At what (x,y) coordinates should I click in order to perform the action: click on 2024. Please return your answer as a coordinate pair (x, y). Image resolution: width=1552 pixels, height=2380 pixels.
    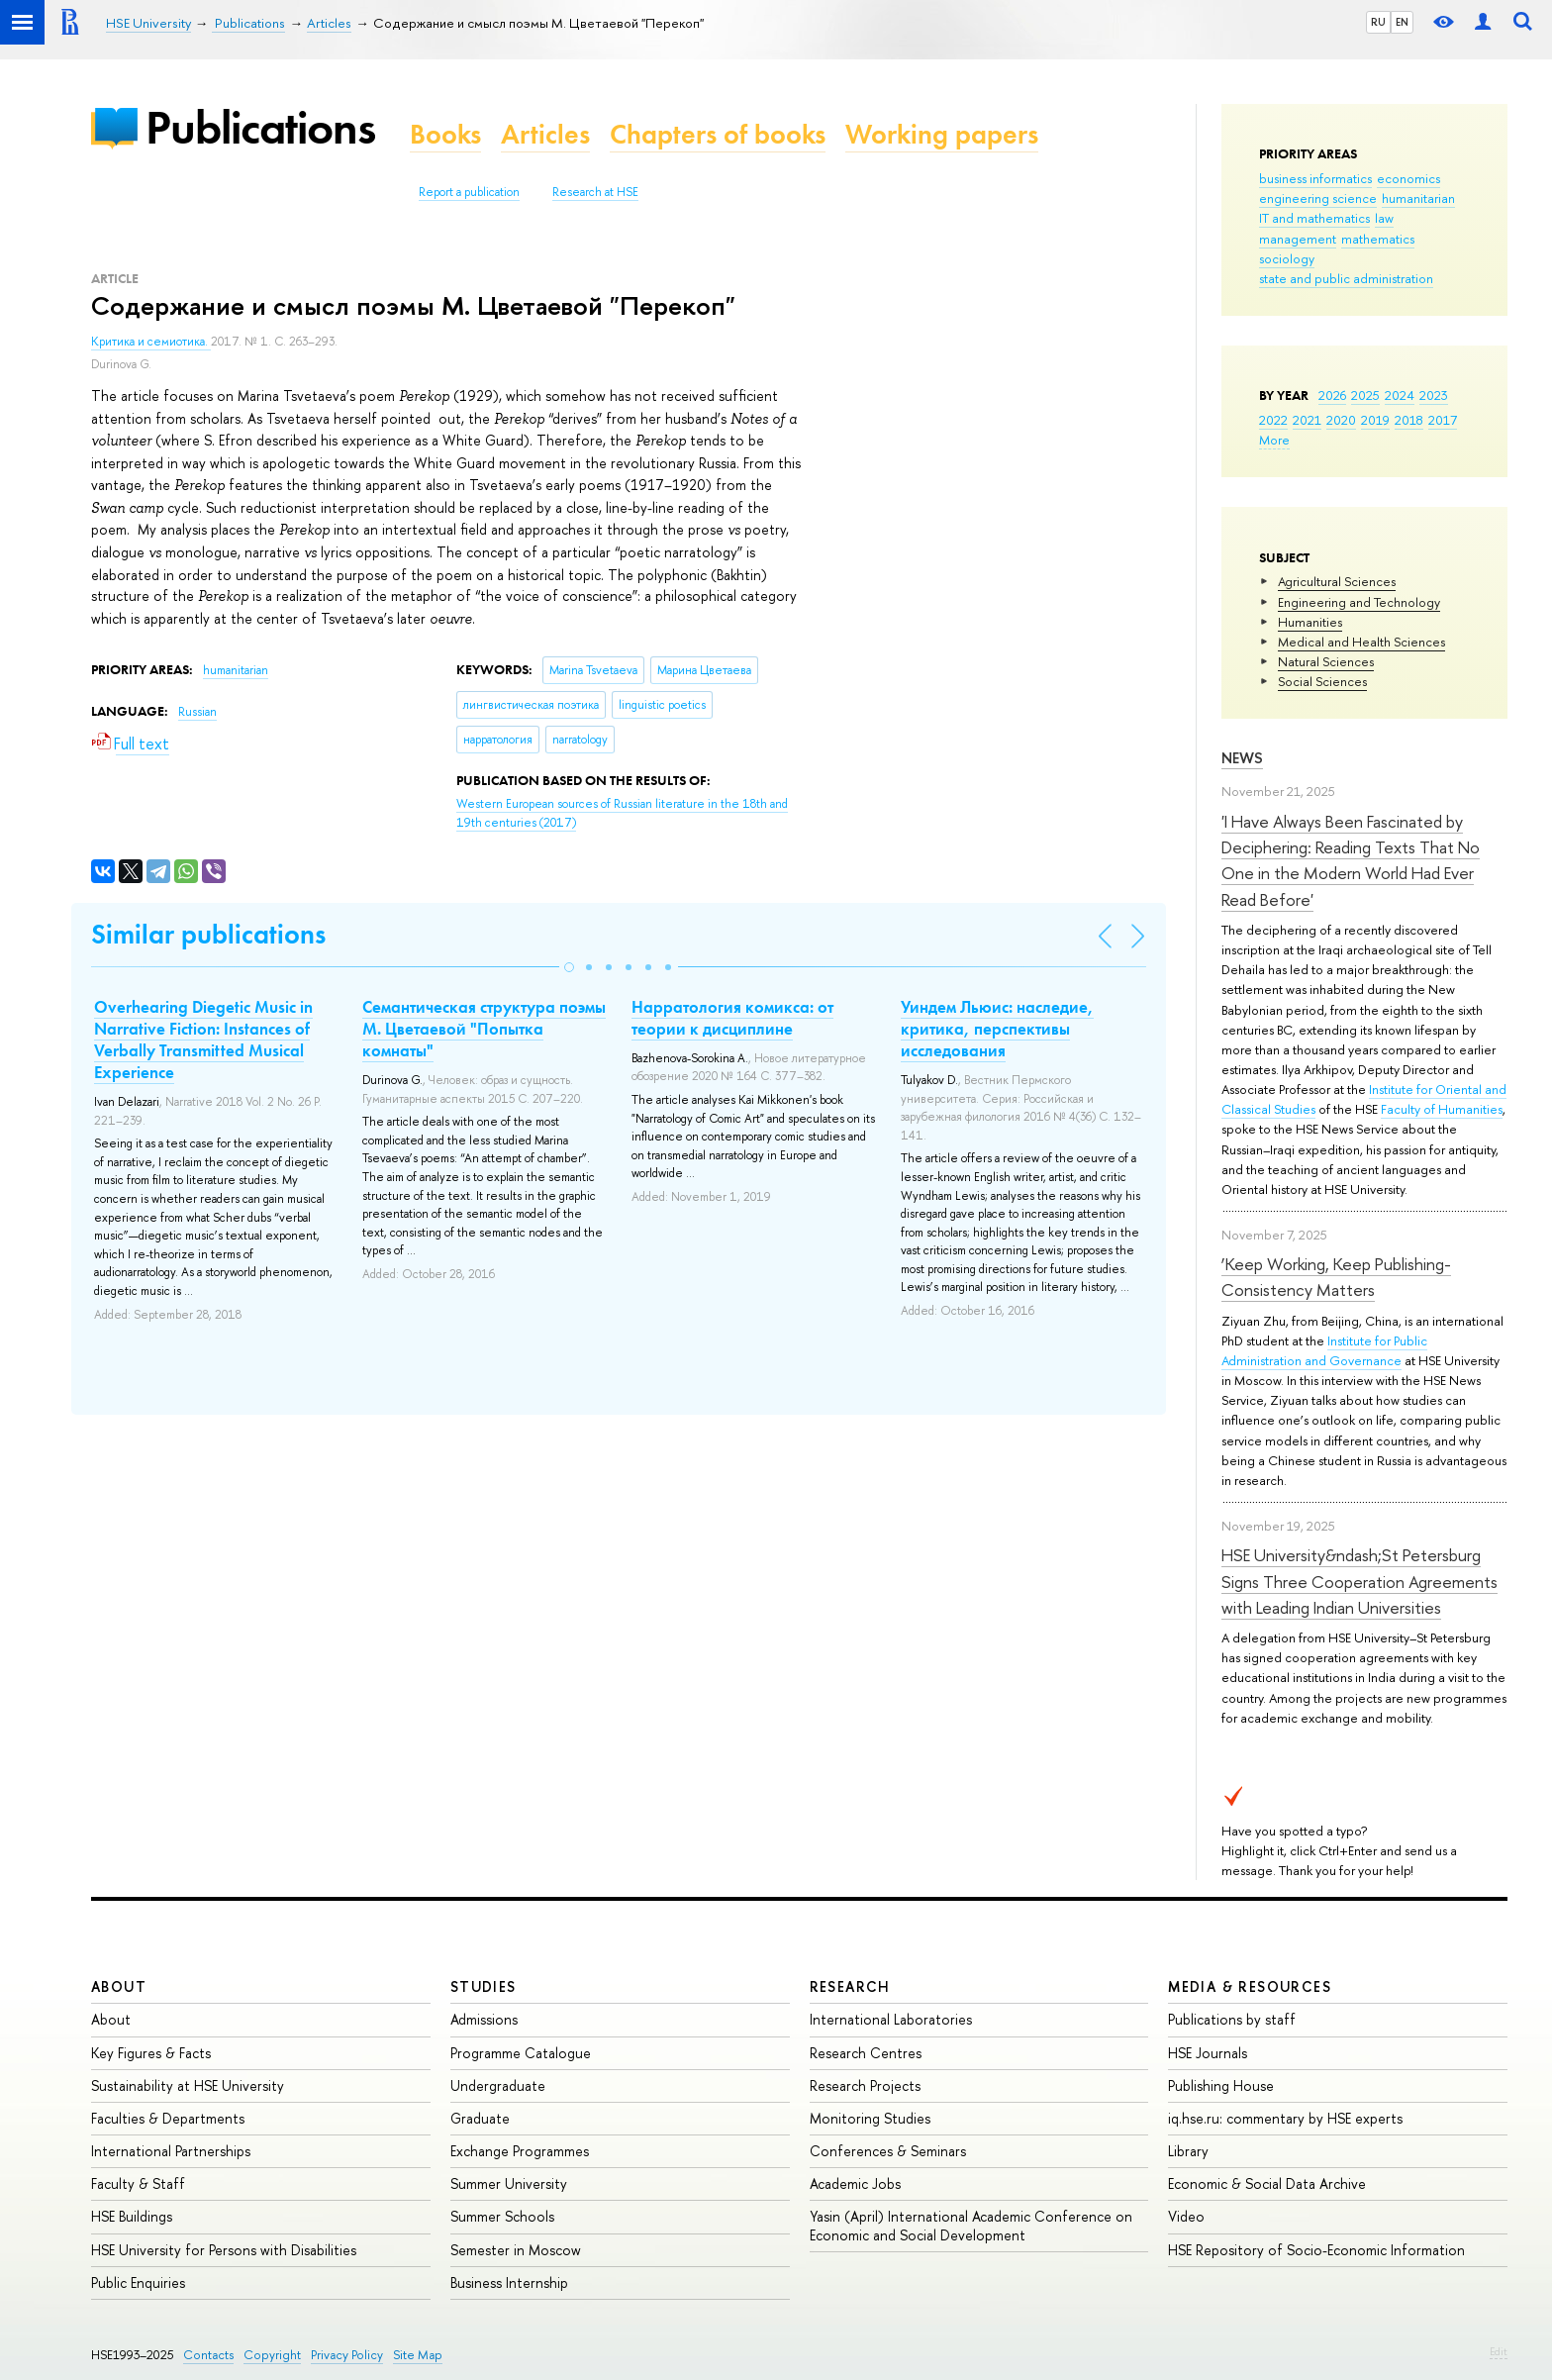
    Looking at the image, I should click on (1399, 395).